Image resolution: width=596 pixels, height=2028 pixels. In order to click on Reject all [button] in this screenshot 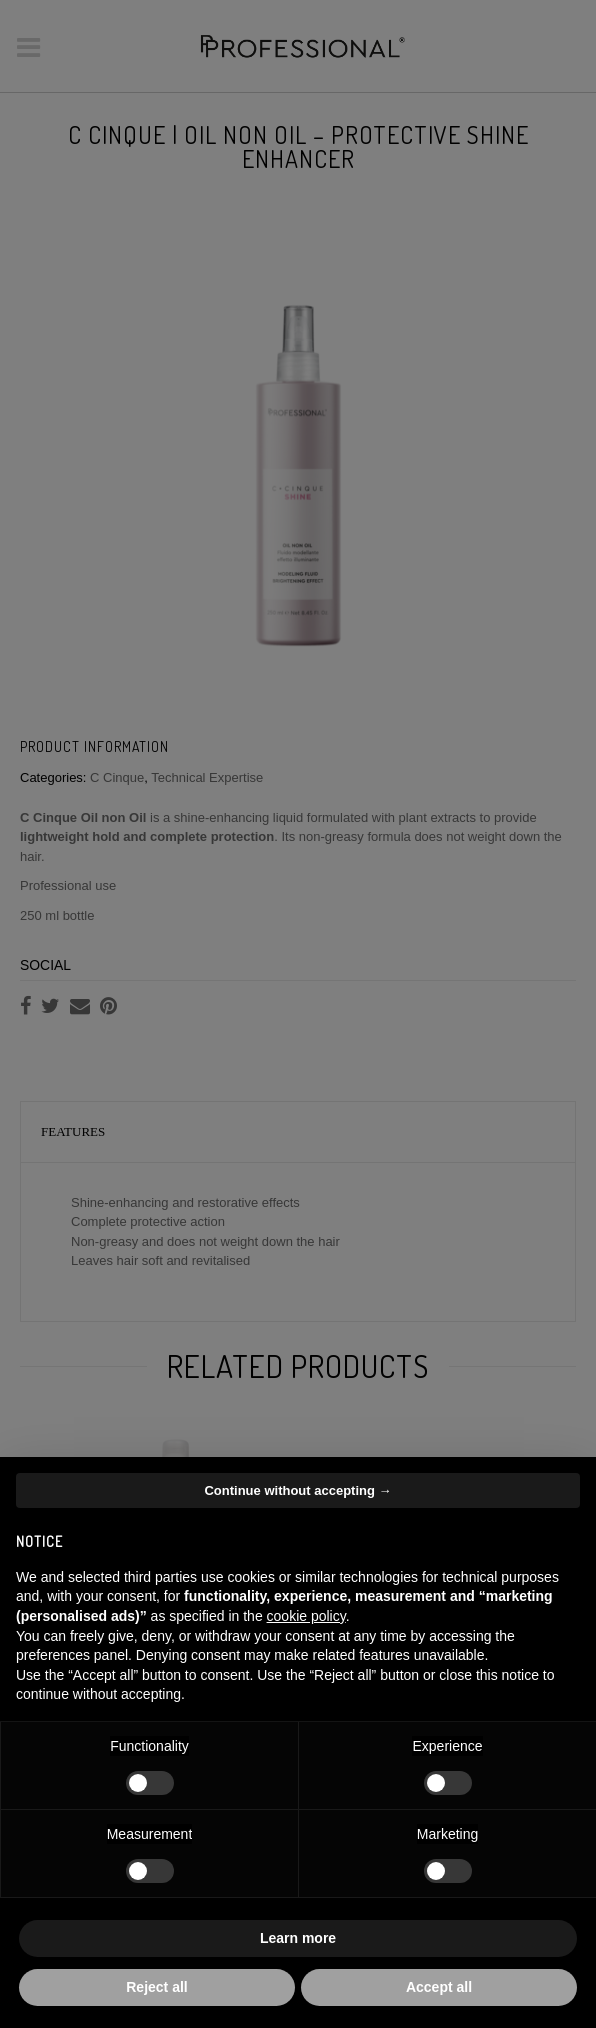, I will do `click(156, 1987)`.